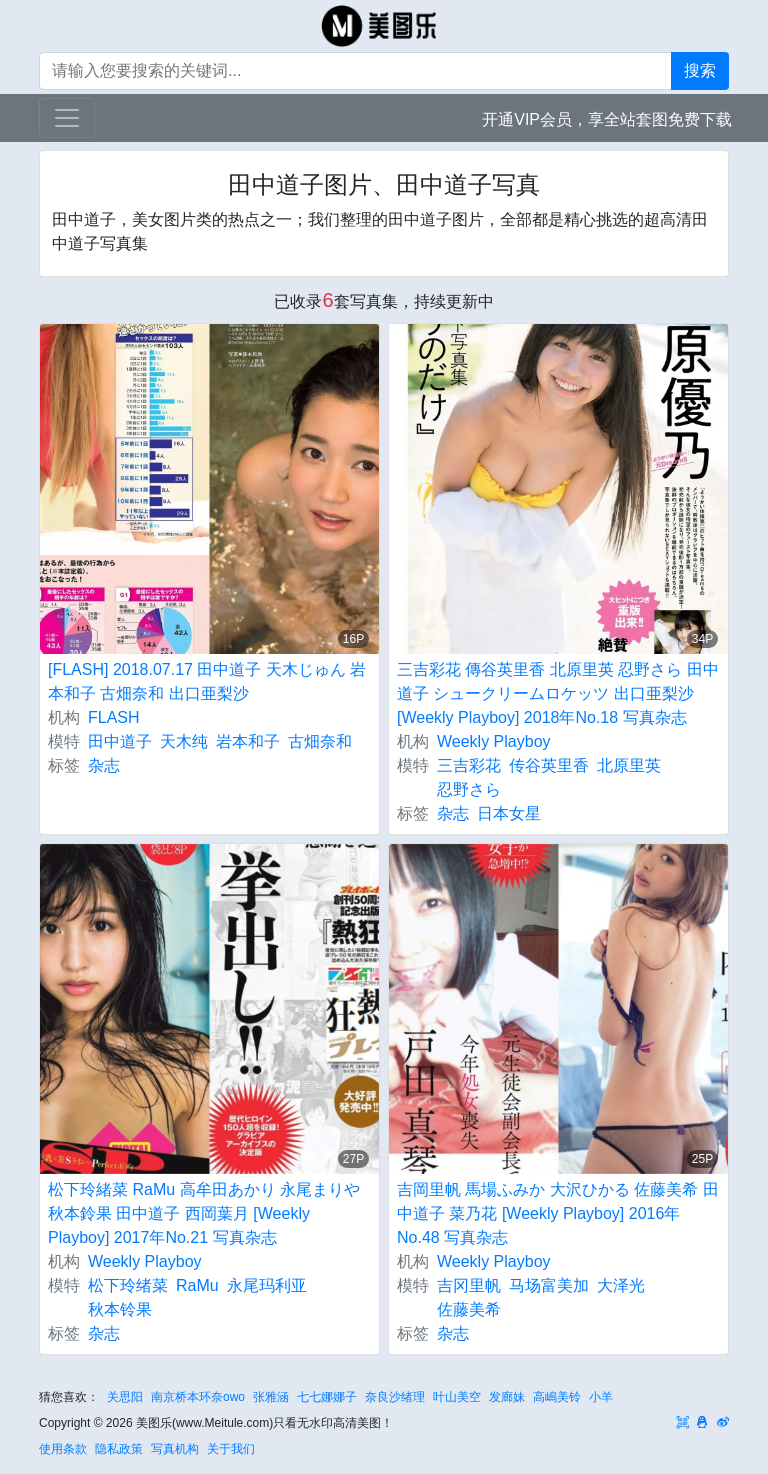 The image size is (768, 1474). Describe the element at coordinates (207, 681) in the screenshot. I see `[FLASH] 2018.07.17 田中道子 天木じゅん 岩本和子 古畑奈和 出口亜梨沙` at that location.